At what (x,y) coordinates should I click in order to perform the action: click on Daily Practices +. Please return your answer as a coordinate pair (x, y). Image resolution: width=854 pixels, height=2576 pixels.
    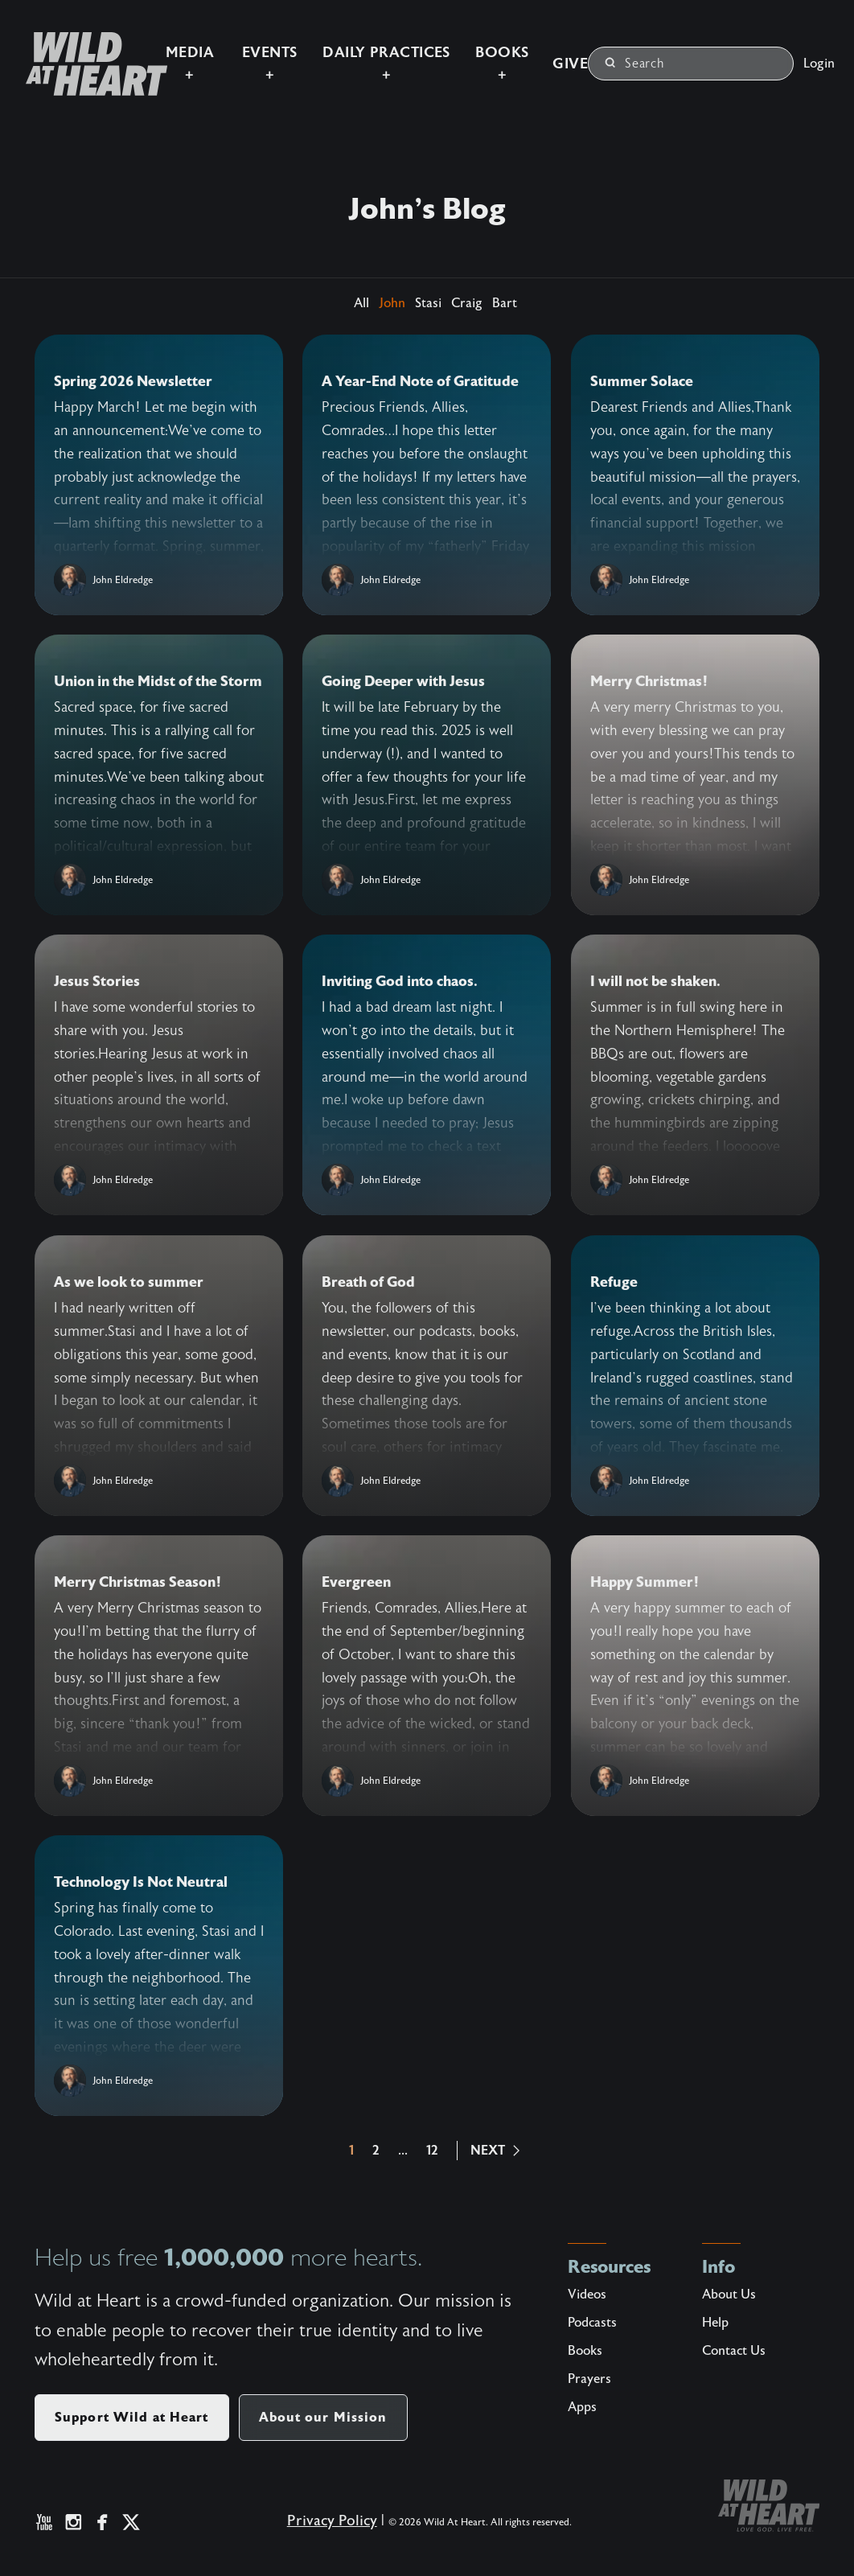
    Looking at the image, I should click on (358, 50).